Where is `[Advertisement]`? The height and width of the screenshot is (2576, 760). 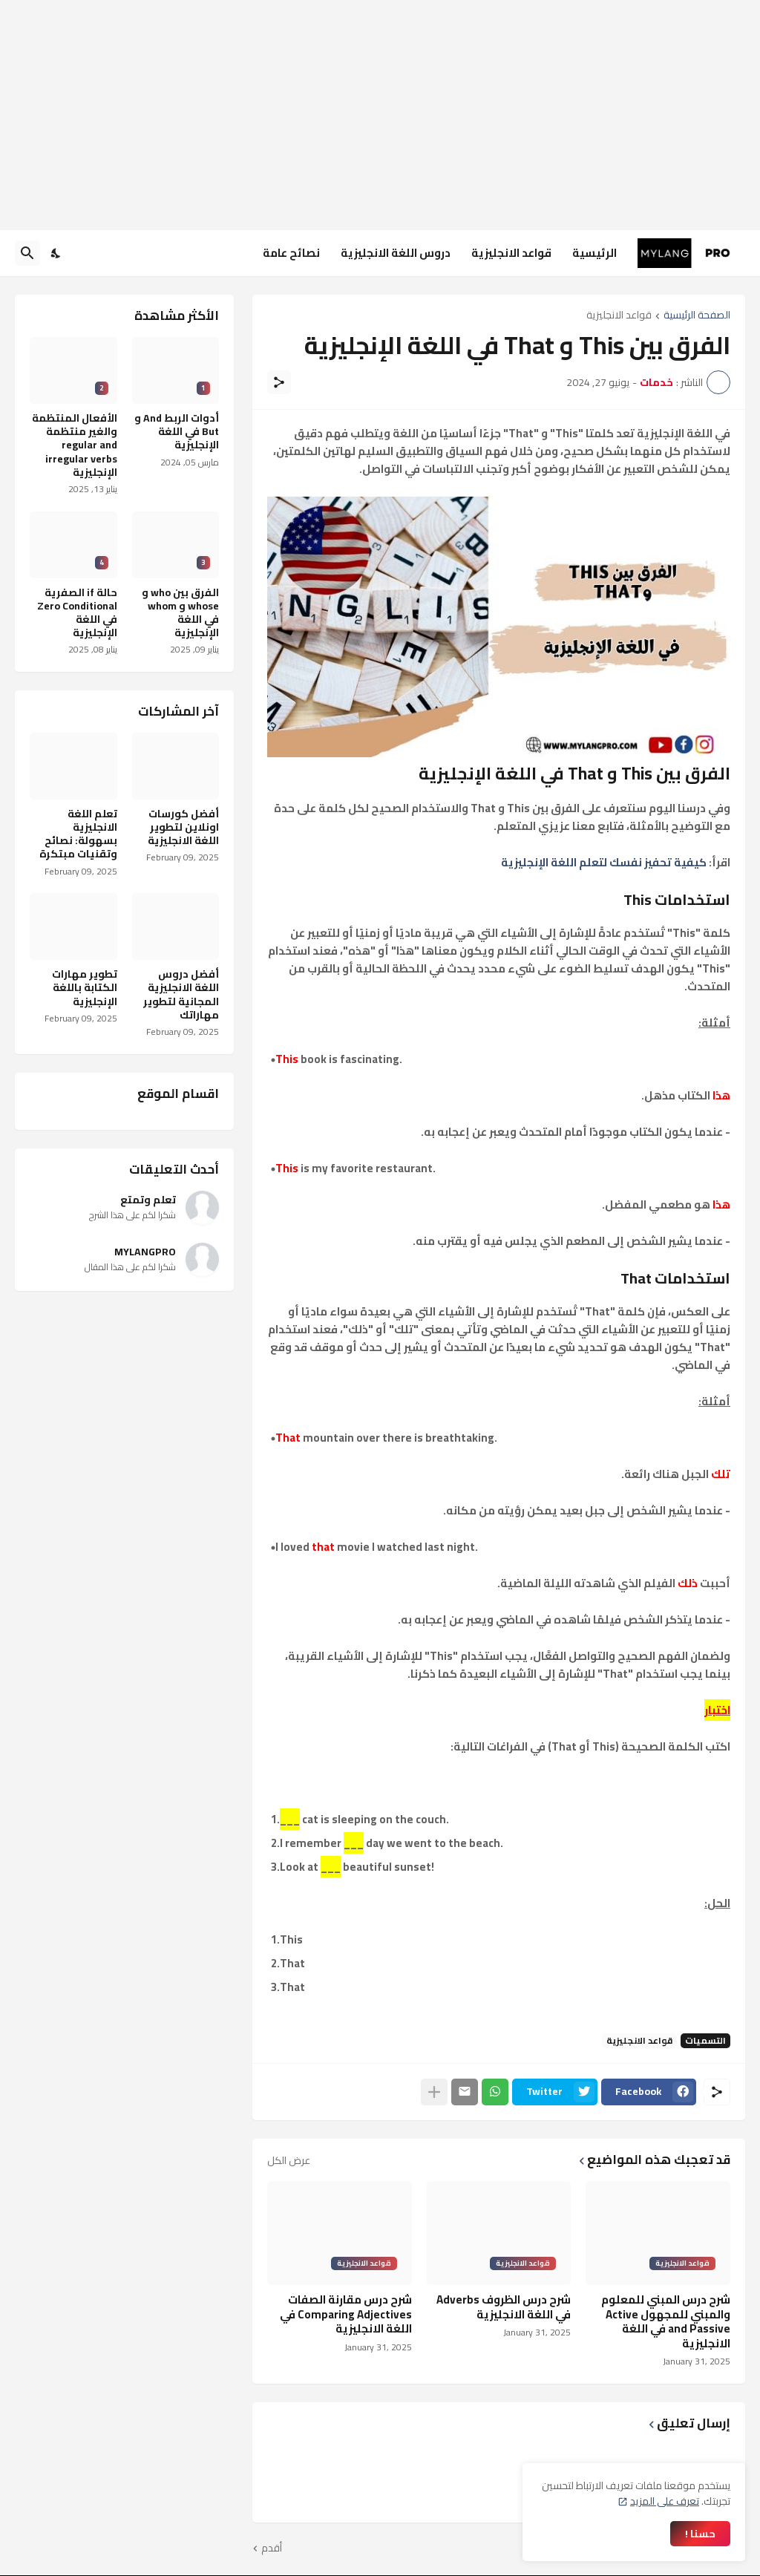 [Advertisement] is located at coordinates (380, 115).